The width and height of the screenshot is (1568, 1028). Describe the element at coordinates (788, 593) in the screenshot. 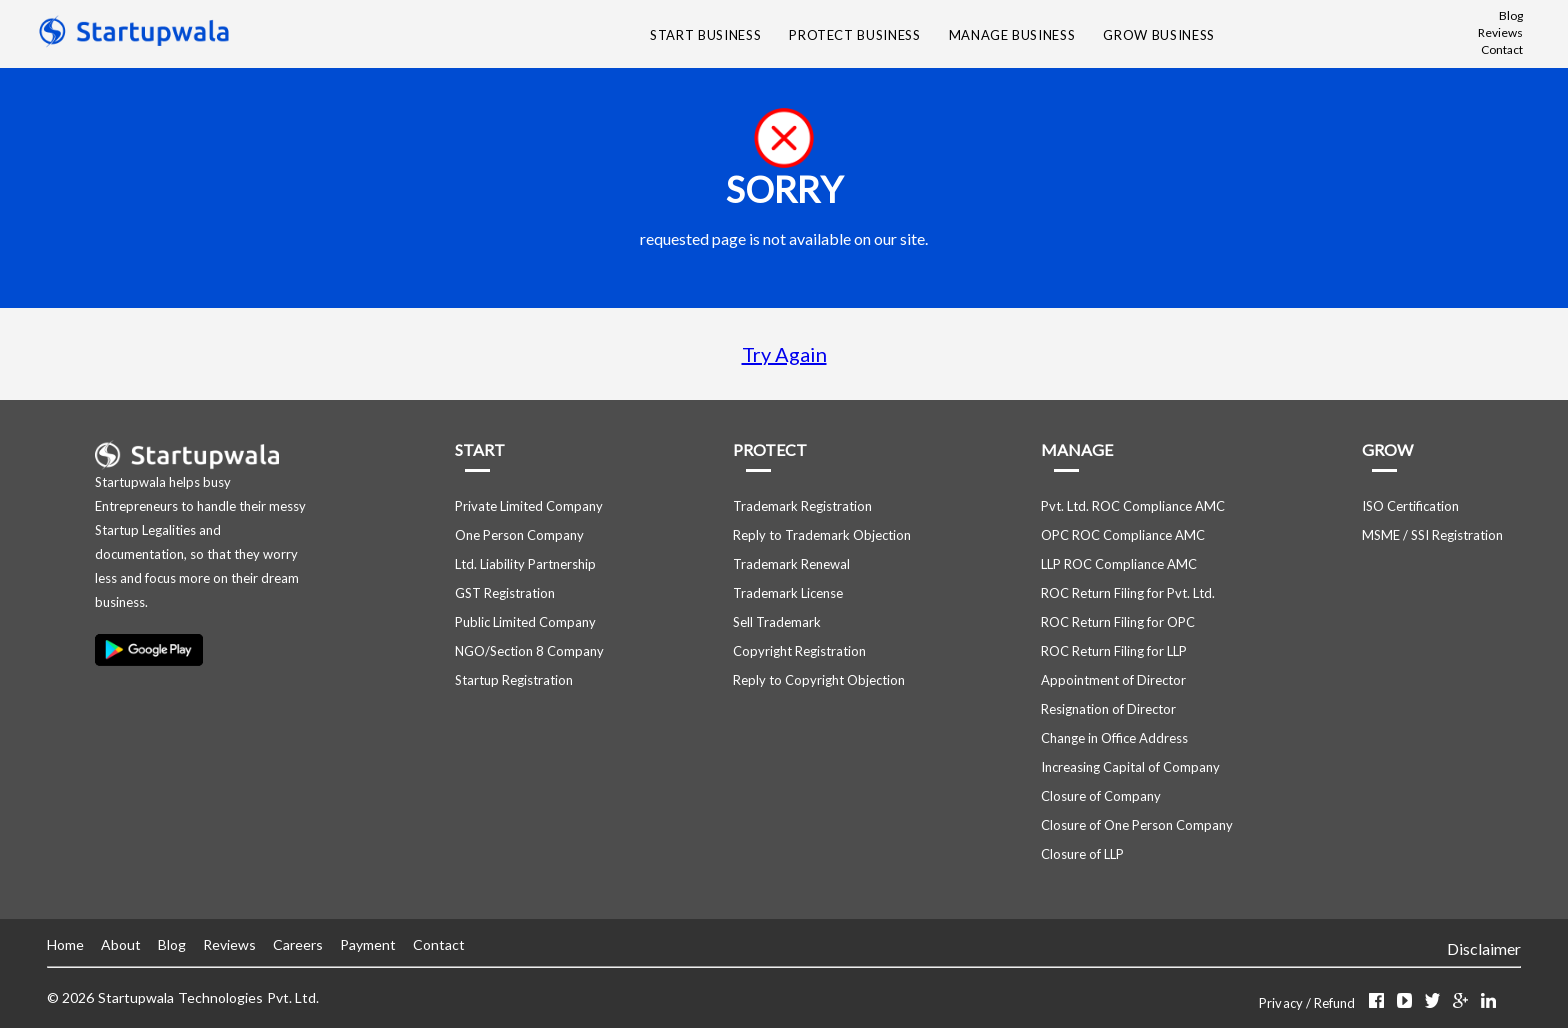

I see `Trademark License` at that location.